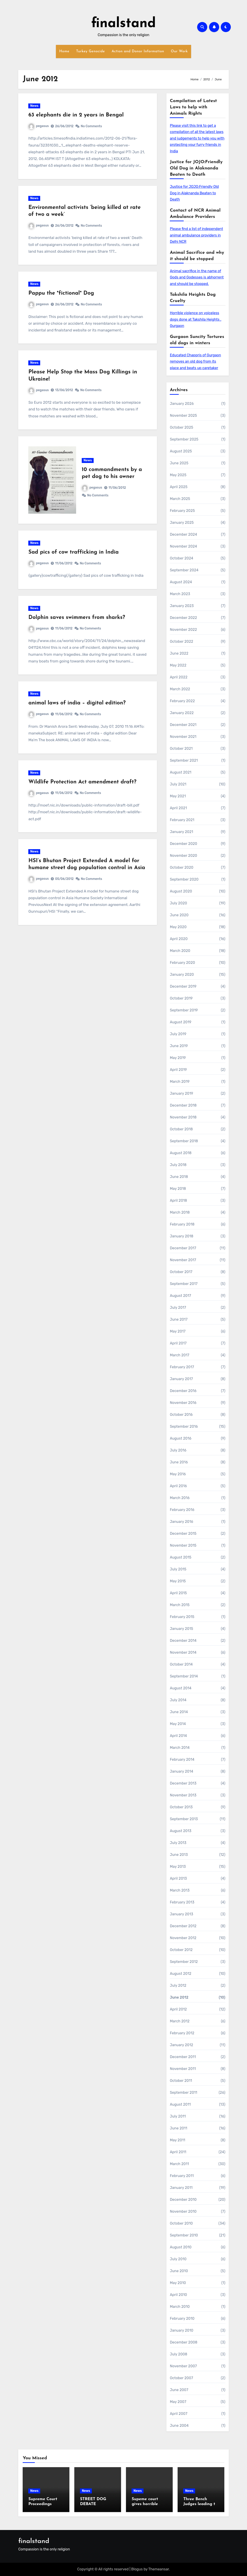 The image size is (247, 2576). What do you see at coordinates (183, 1938) in the screenshot?
I see `November 2012` at bounding box center [183, 1938].